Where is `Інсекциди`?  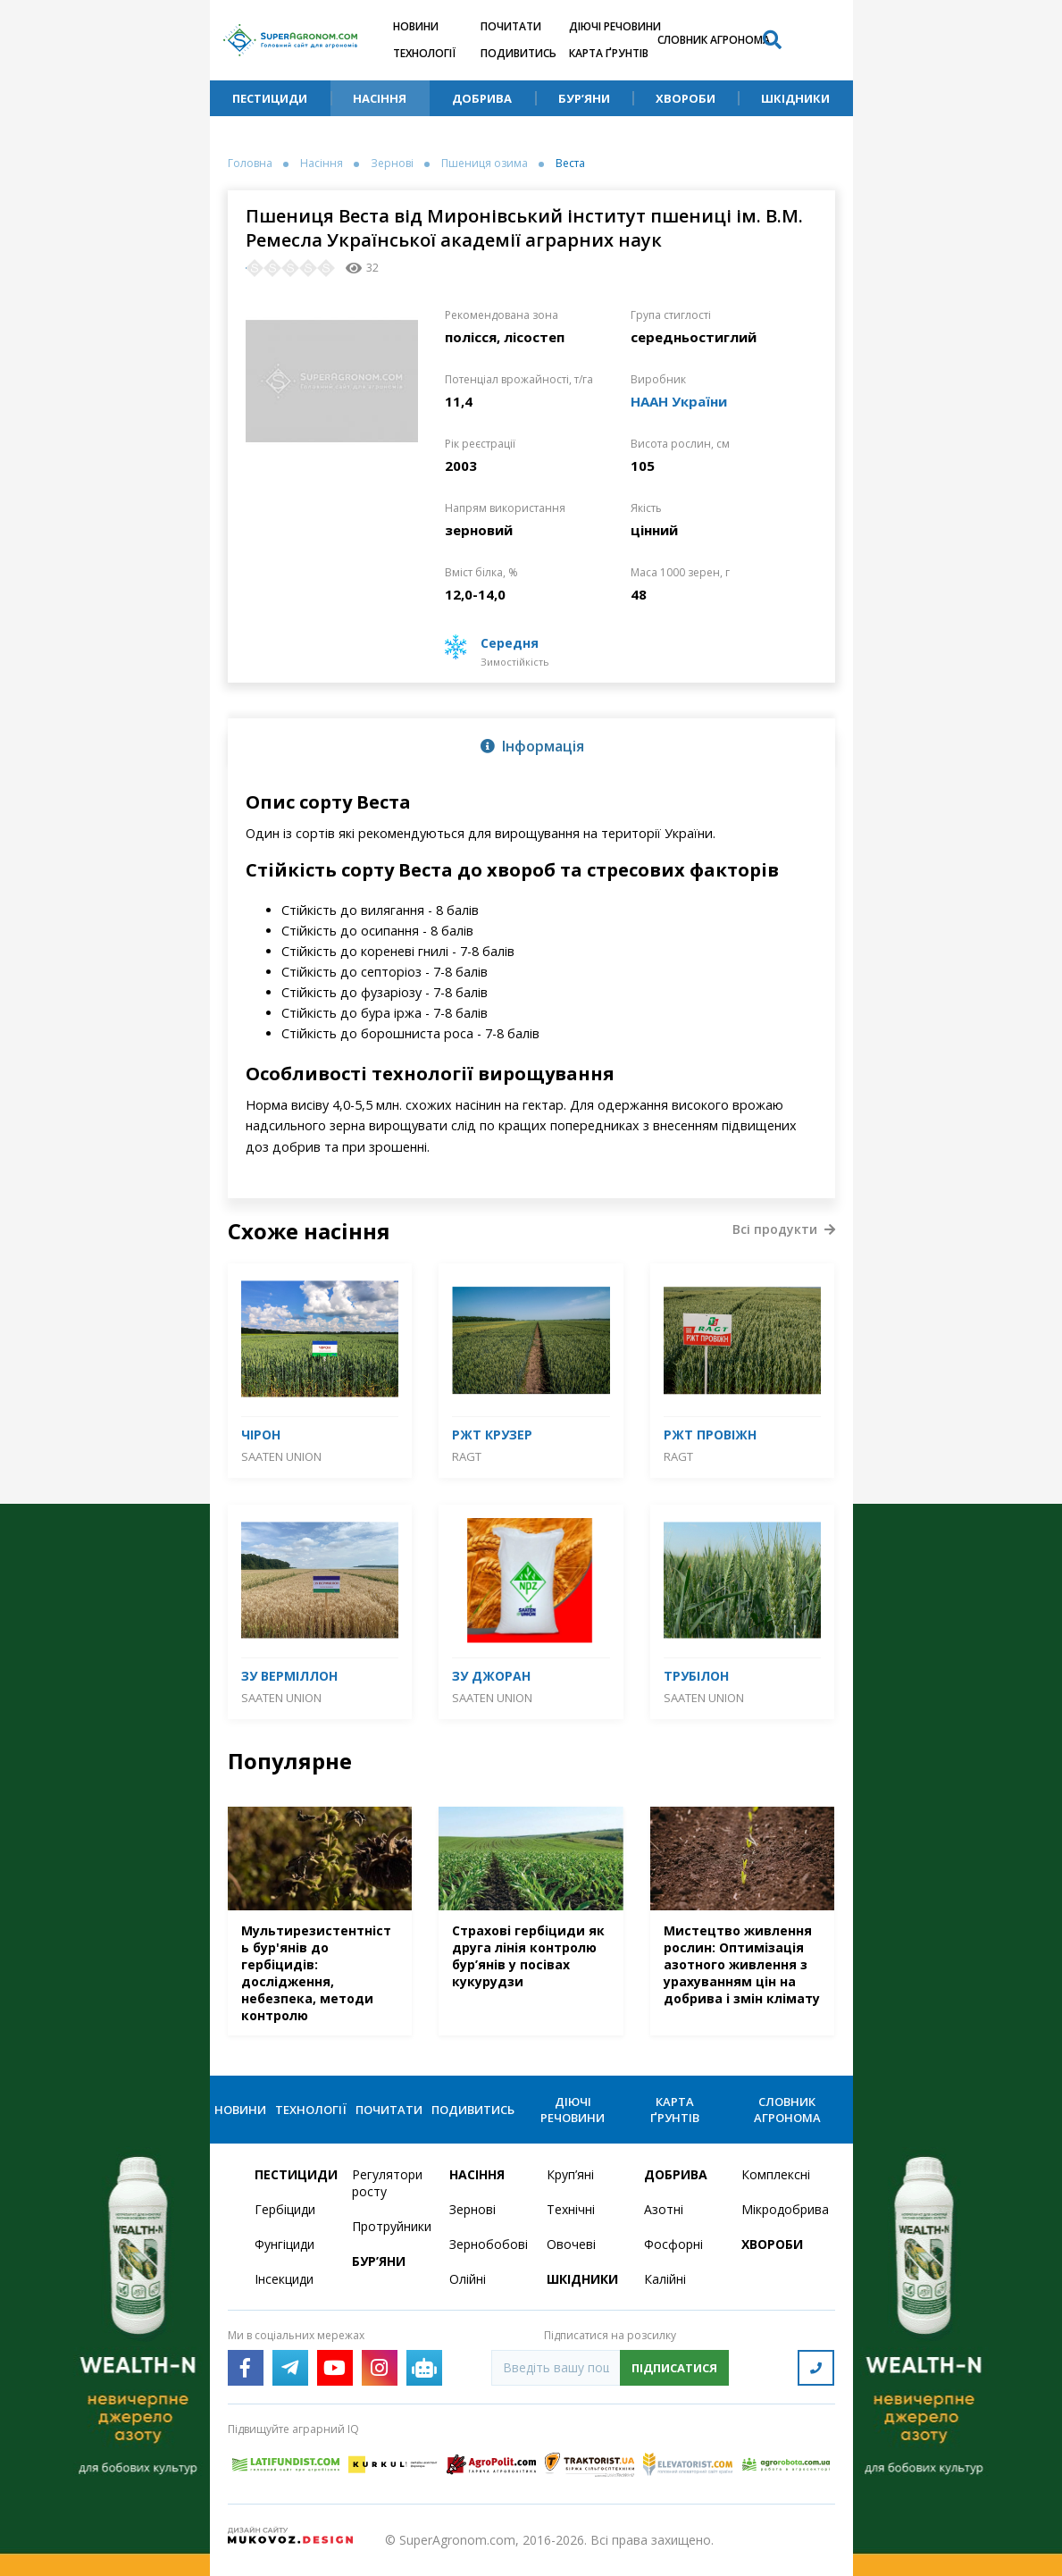 Інсекциди is located at coordinates (284, 2278).